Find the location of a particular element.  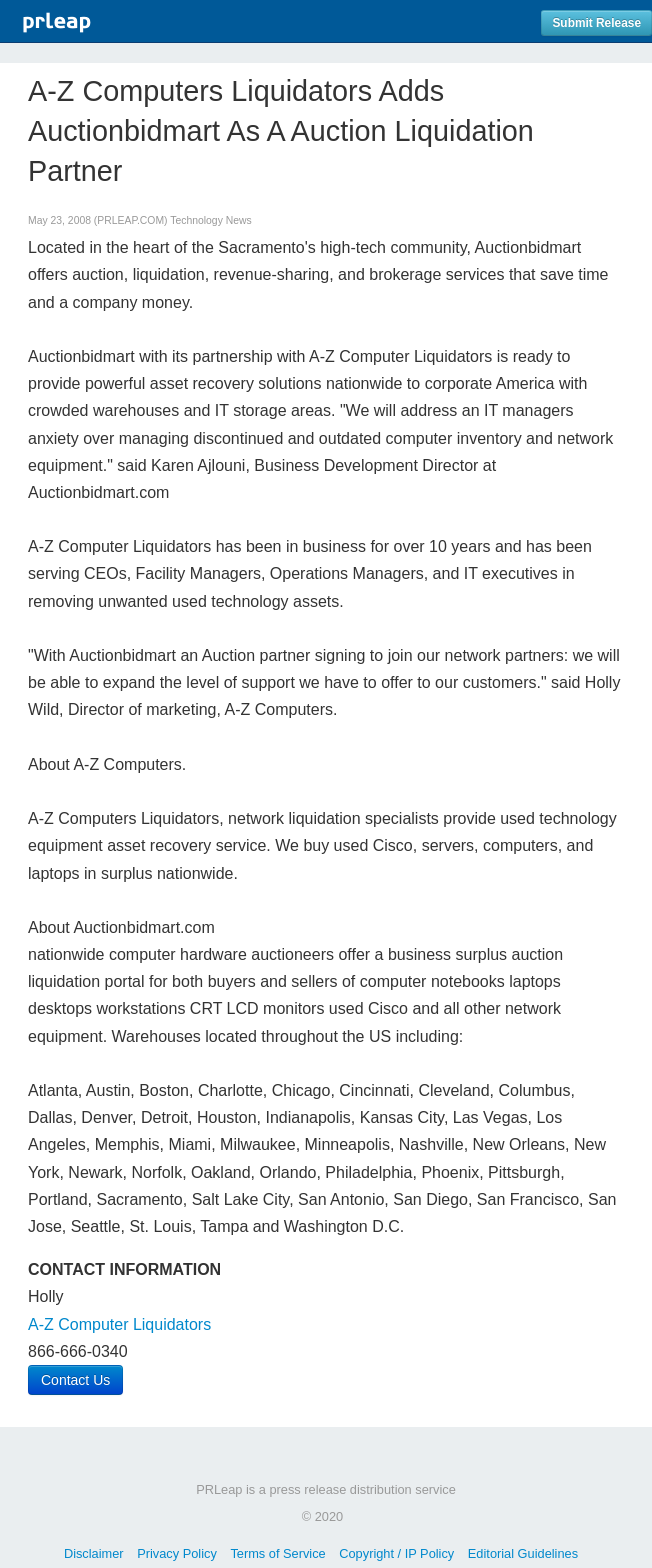

Disclaimer is located at coordinates (94, 1553).